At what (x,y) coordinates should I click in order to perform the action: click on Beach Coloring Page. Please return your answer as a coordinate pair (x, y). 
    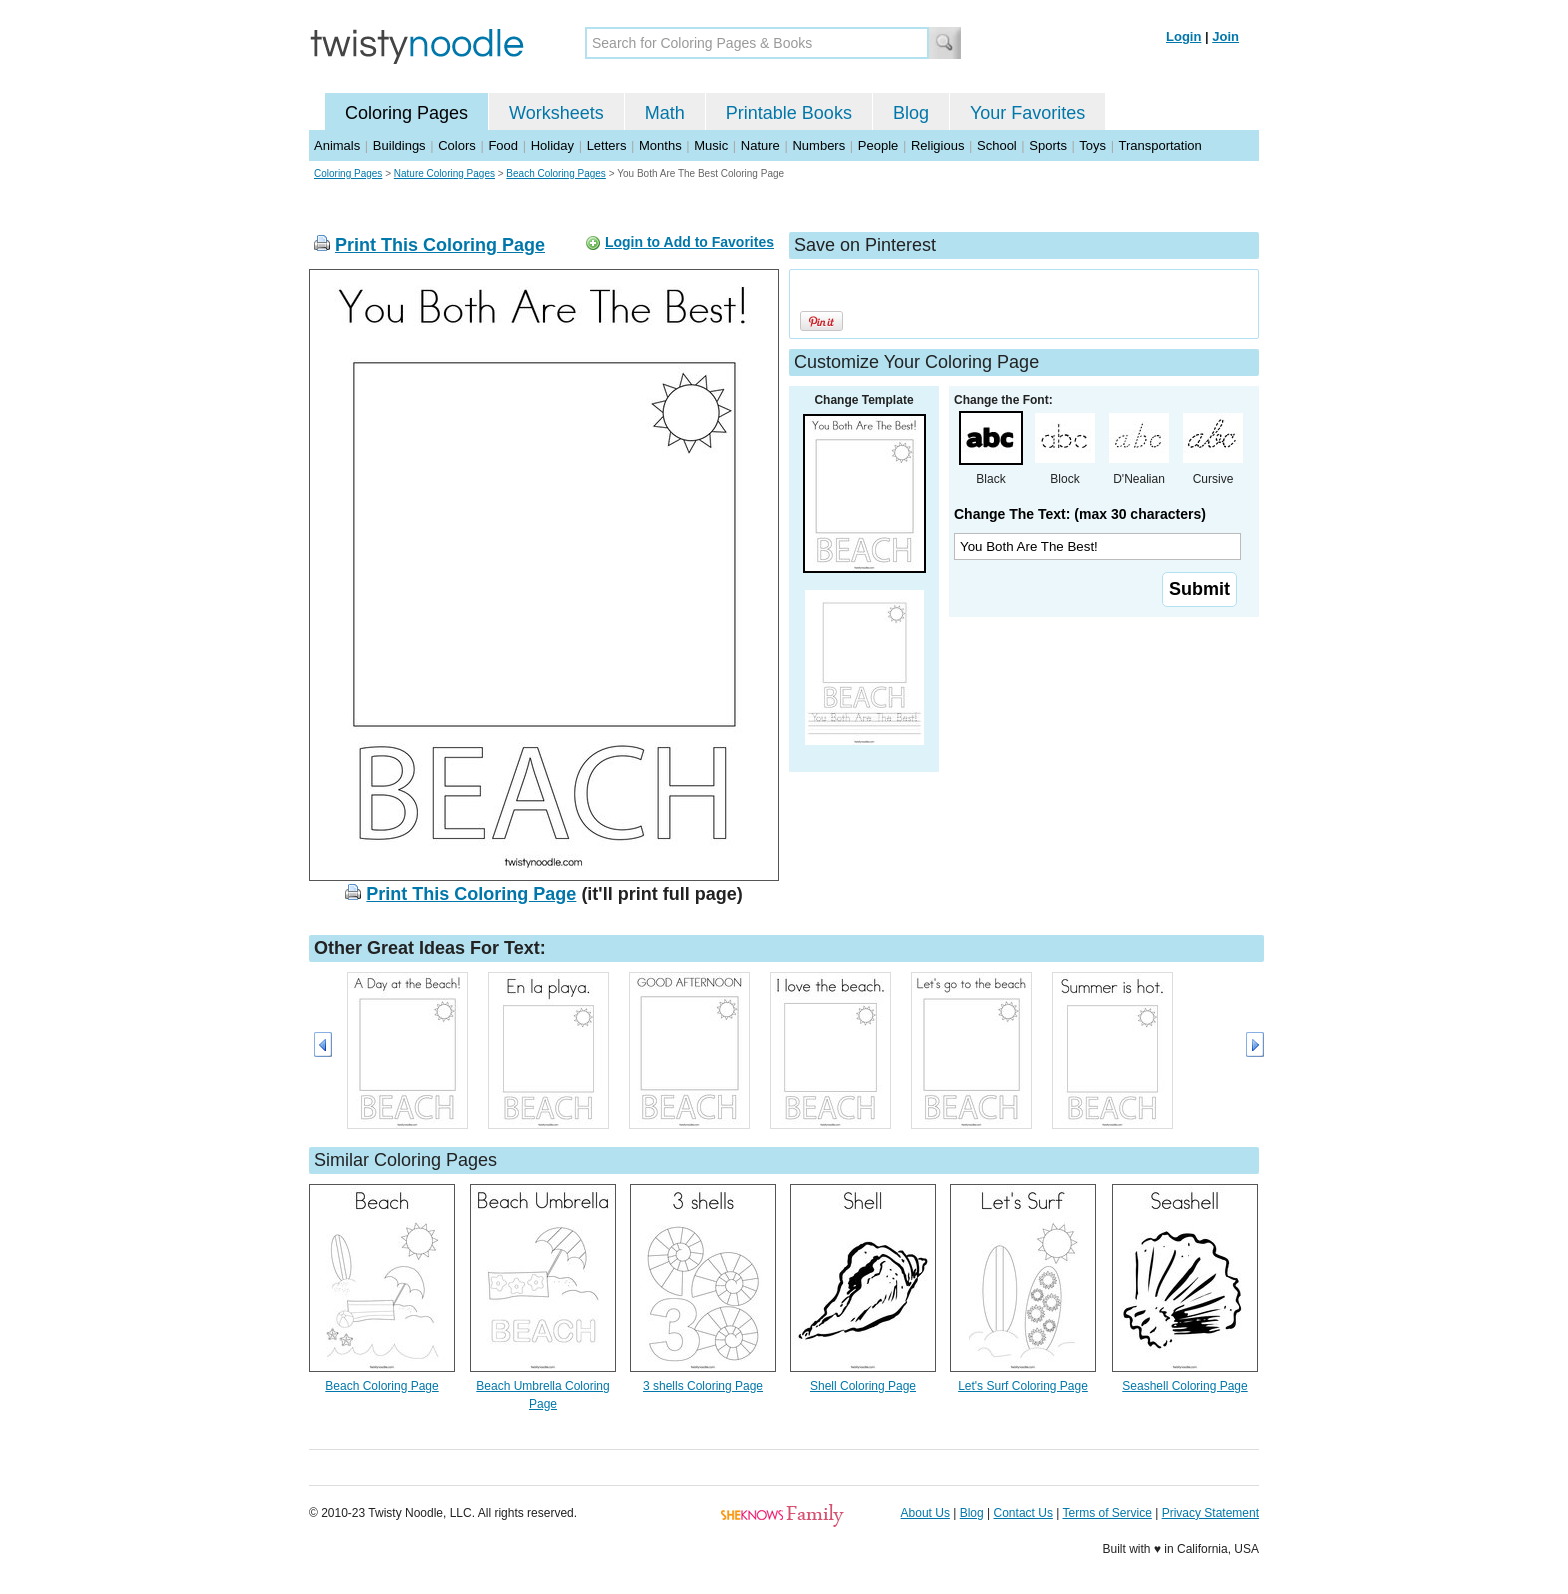
    Looking at the image, I should click on (381, 1386).